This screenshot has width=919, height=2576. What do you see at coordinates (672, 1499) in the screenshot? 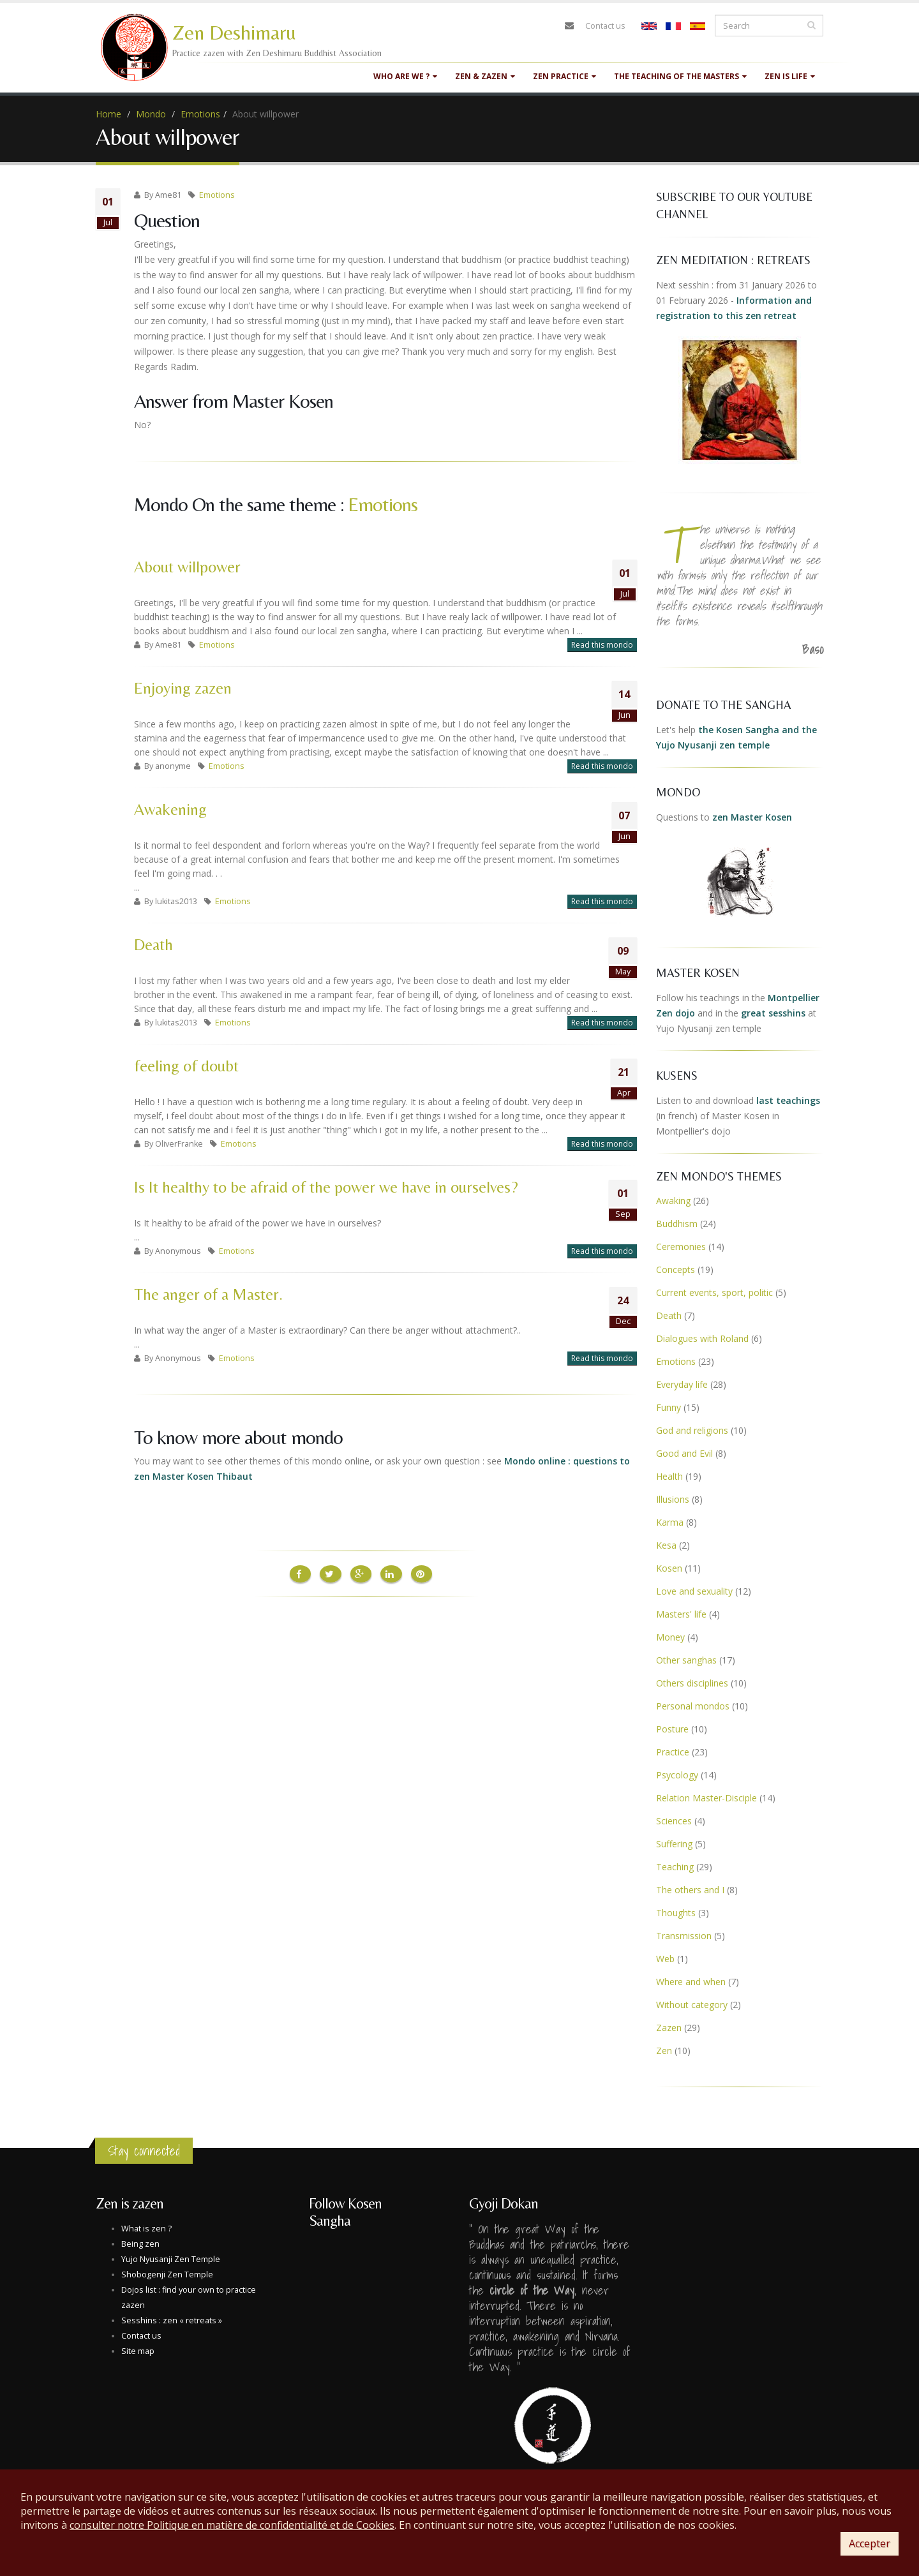
I see `Illusions` at bounding box center [672, 1499].